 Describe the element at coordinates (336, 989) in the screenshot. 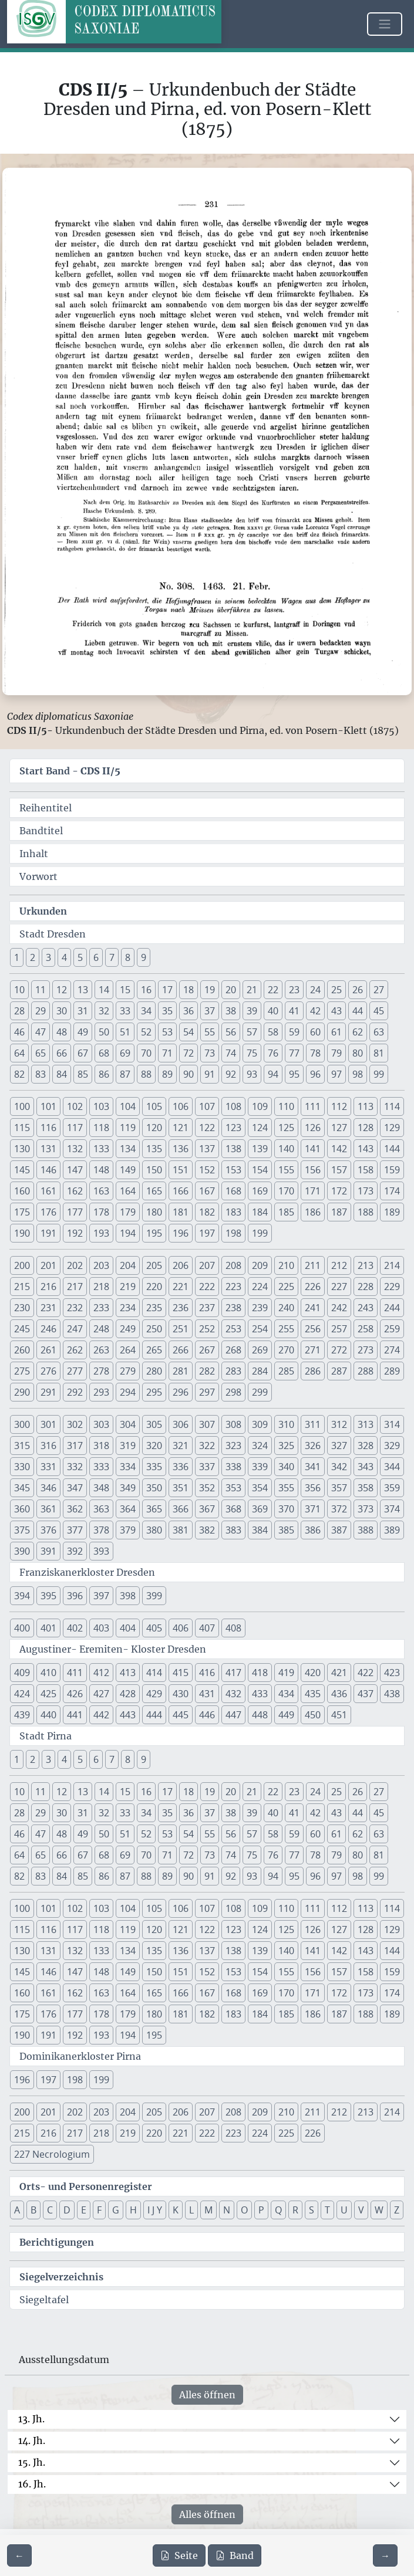

I see `25 [button]` at that location.